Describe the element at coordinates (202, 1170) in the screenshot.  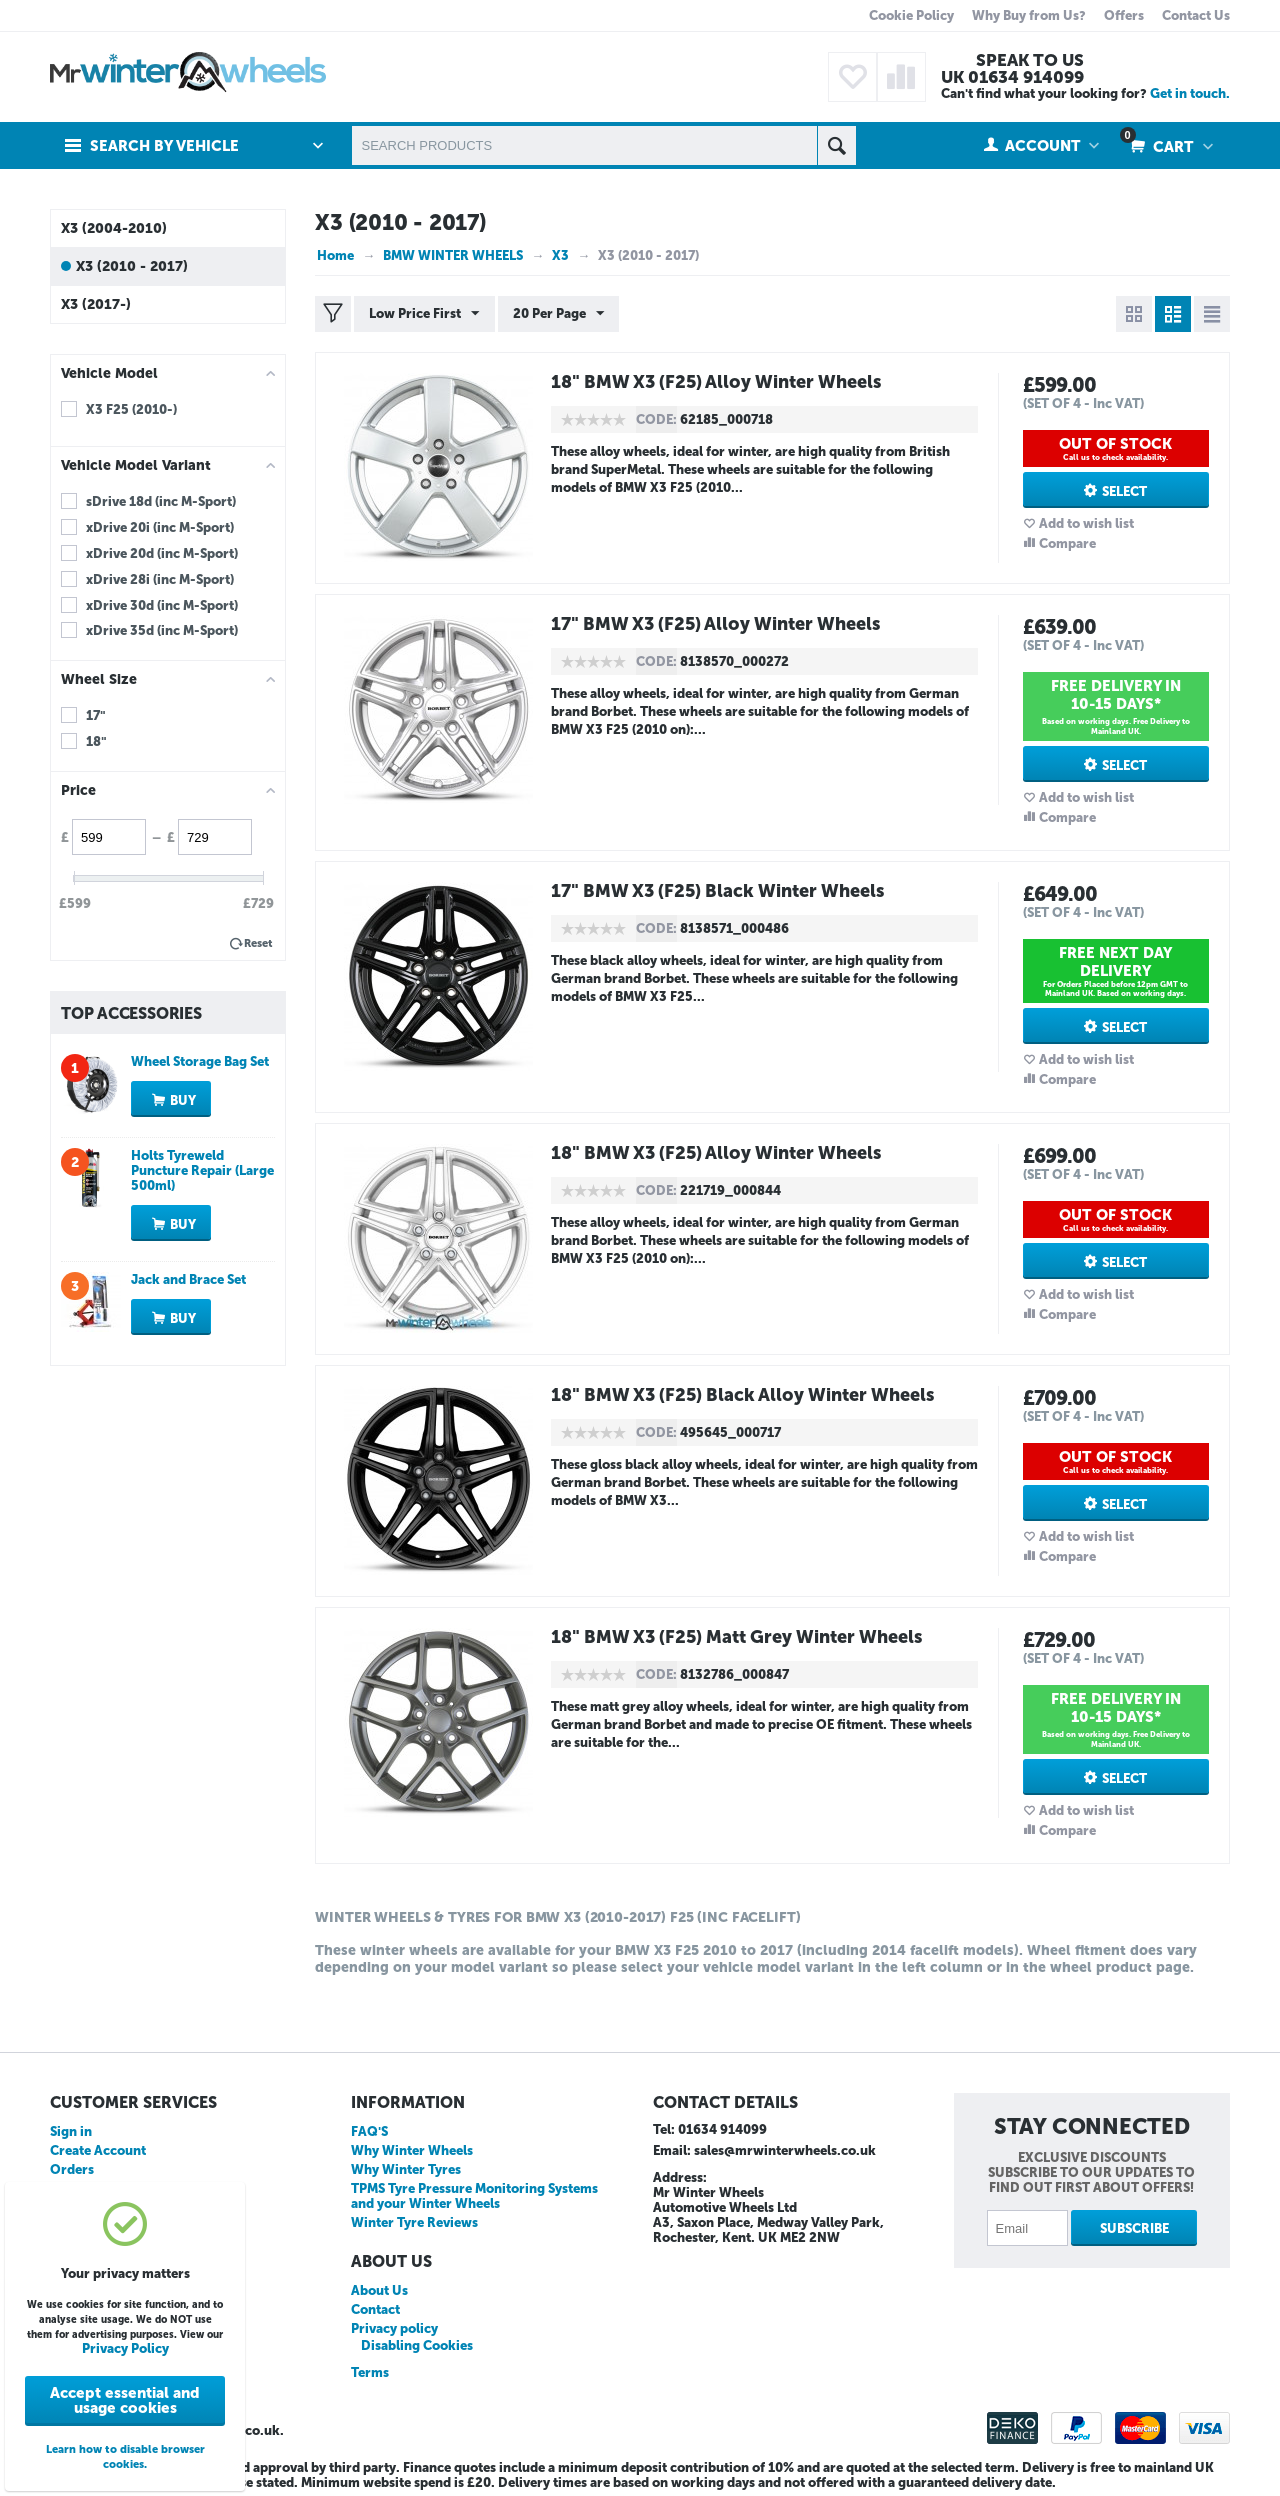
I see `Holts Tyreweld Puncture Repair (Large 500ml)` at that location.